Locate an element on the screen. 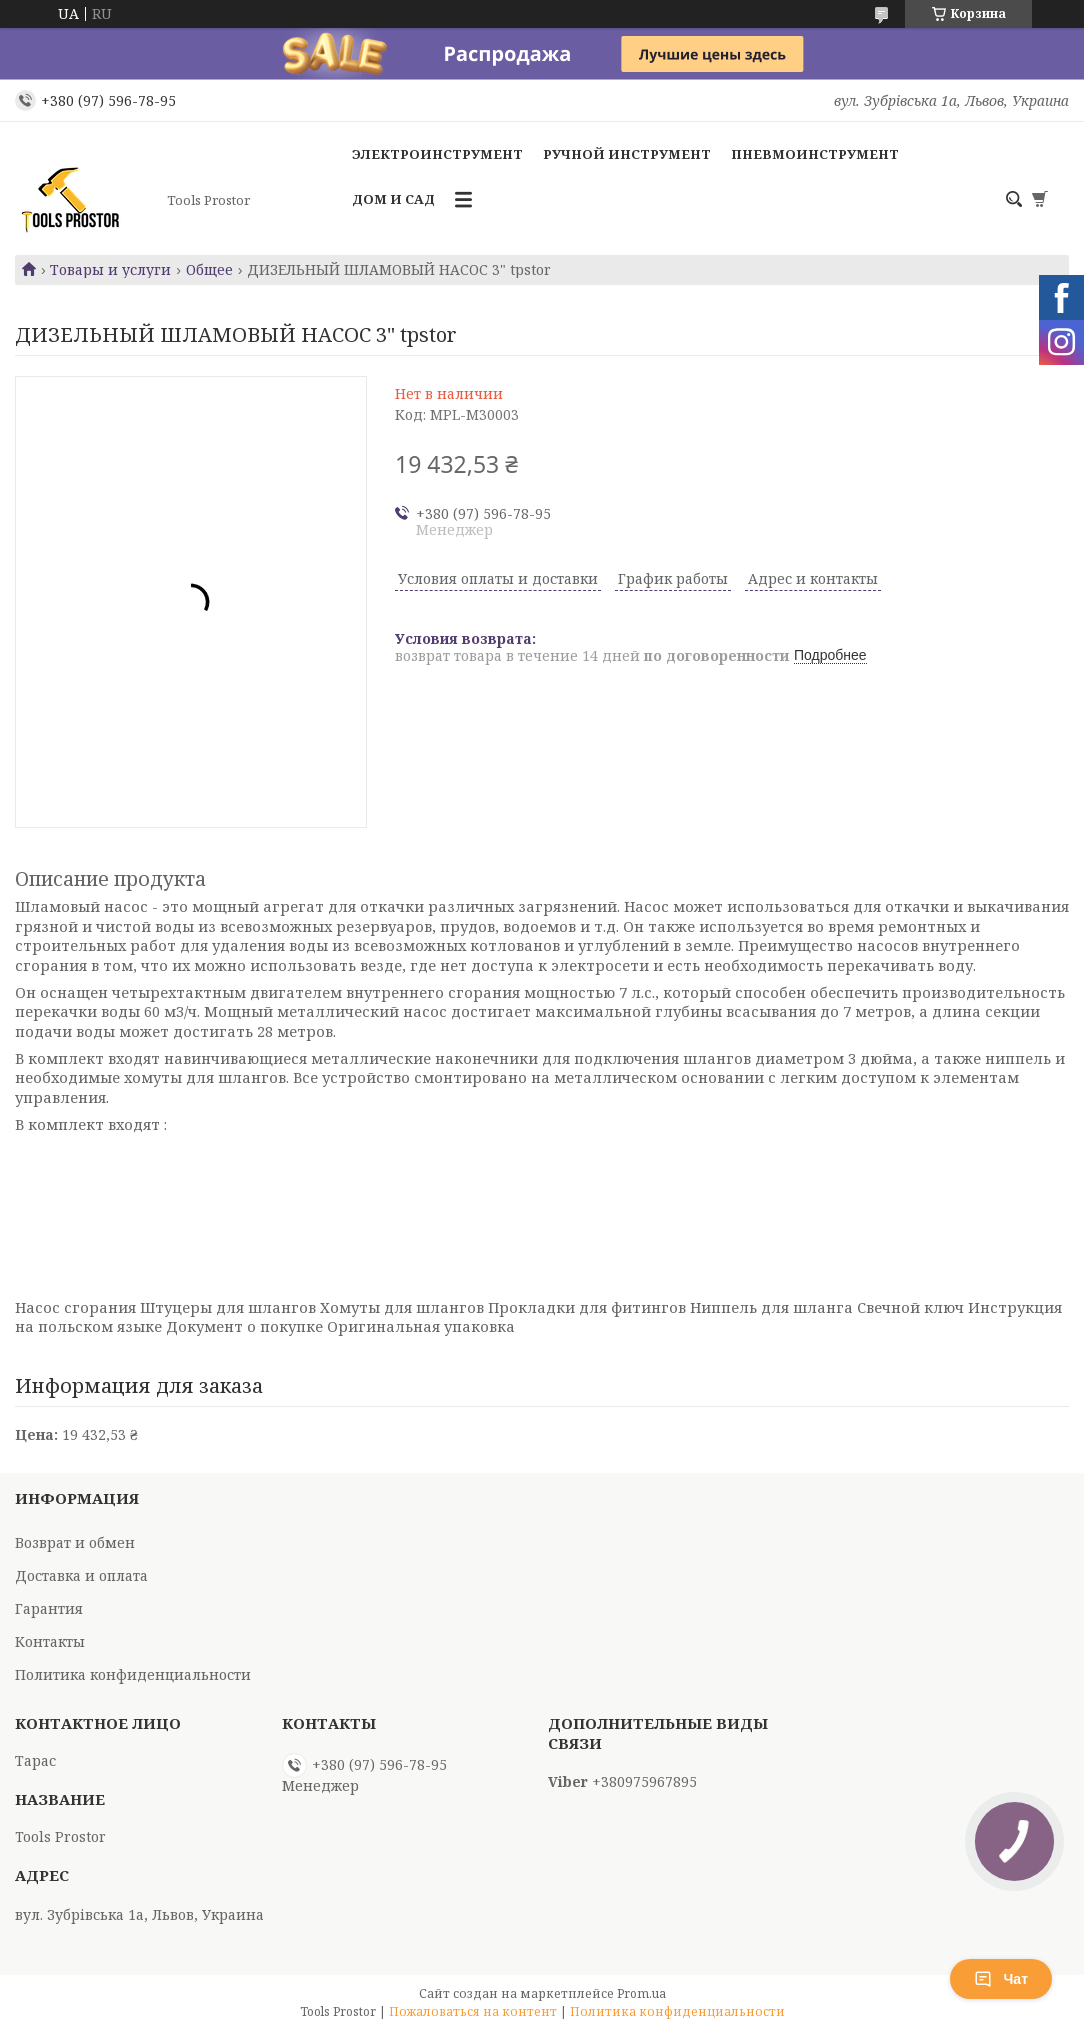 Image resolution: width=1084 pixels, height=2031 pixels. Ручной инструмент is located at coordinates (627, 154).